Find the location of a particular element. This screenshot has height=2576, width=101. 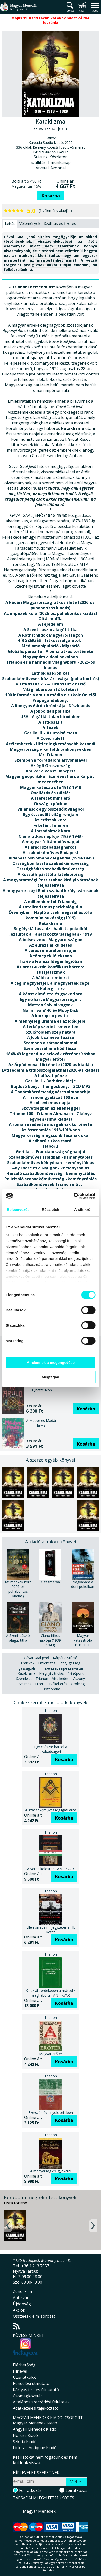

Zene, Film is located at coordinates (22, 2291).